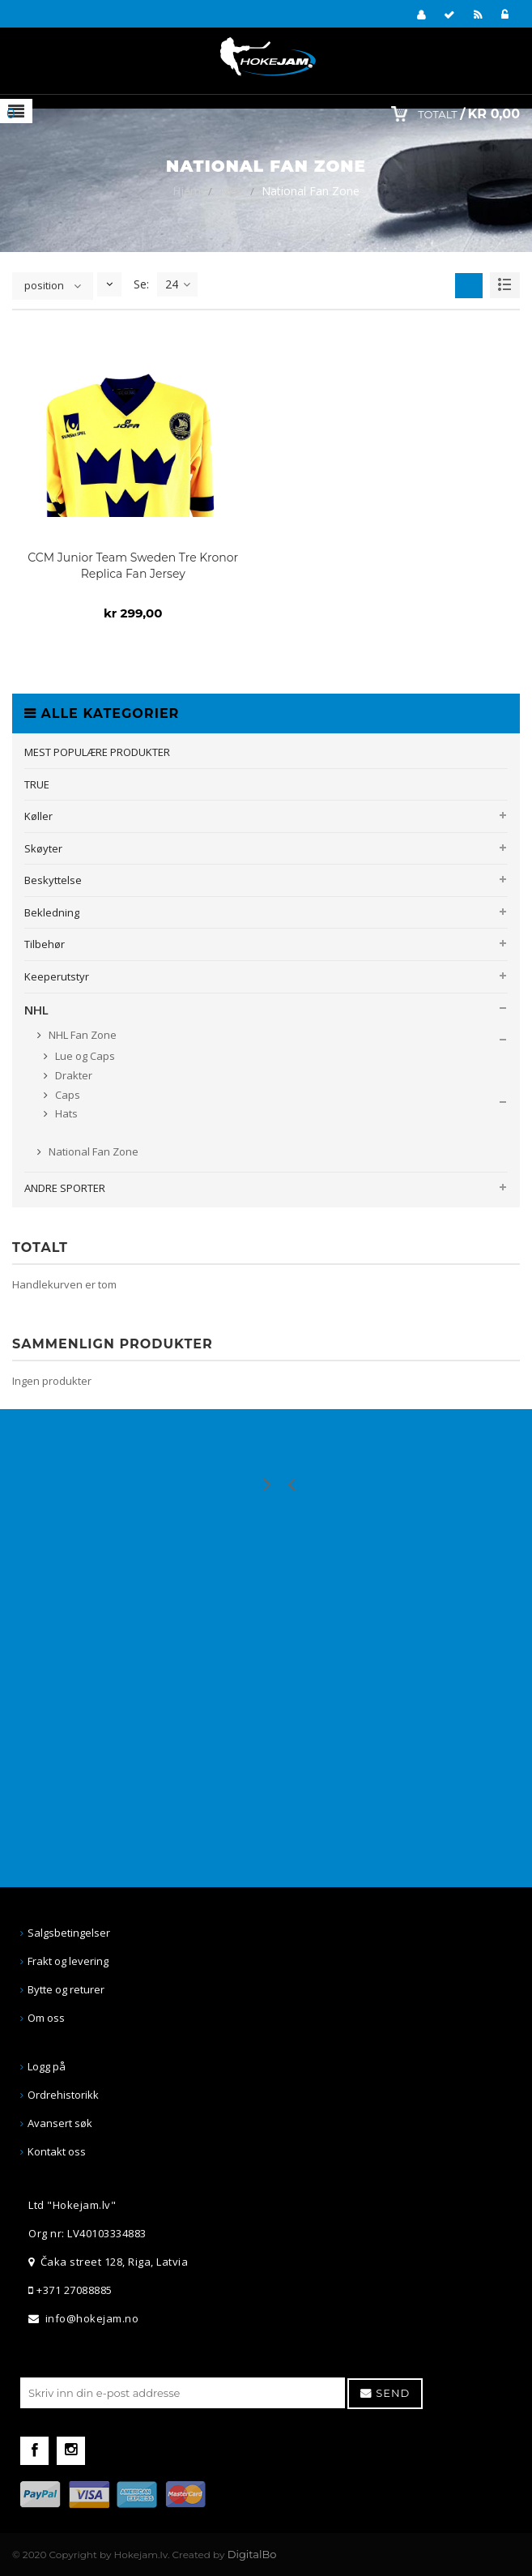 This screenshot has height=2576, width=532. Describe the element at coordinates (72, 1075) in the screenshot. I see `Drakter` at that location.